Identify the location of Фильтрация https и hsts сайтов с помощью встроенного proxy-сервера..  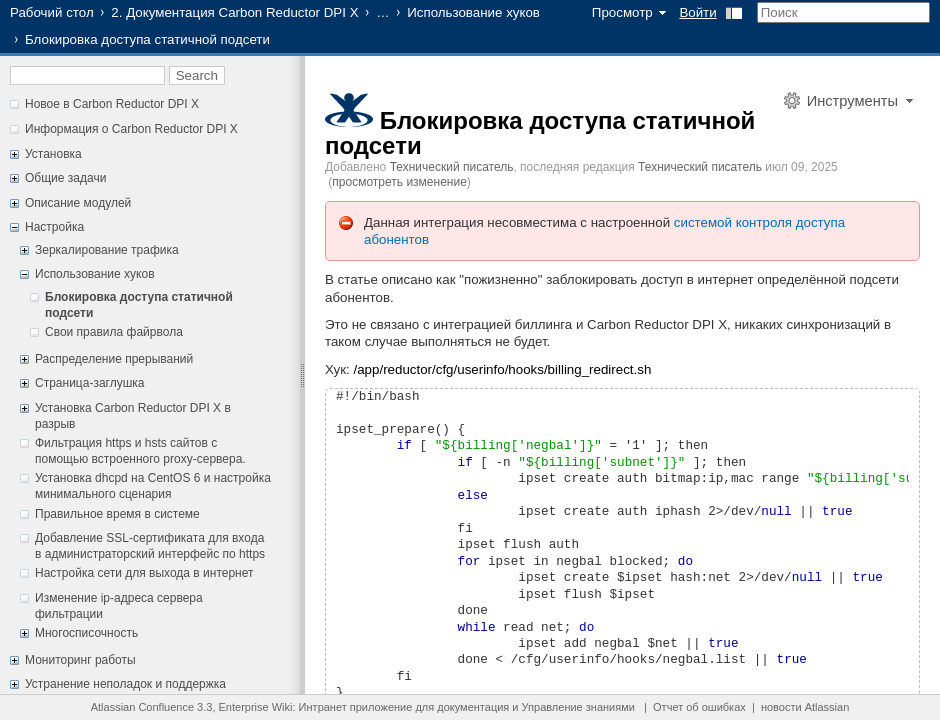
(140, 451).